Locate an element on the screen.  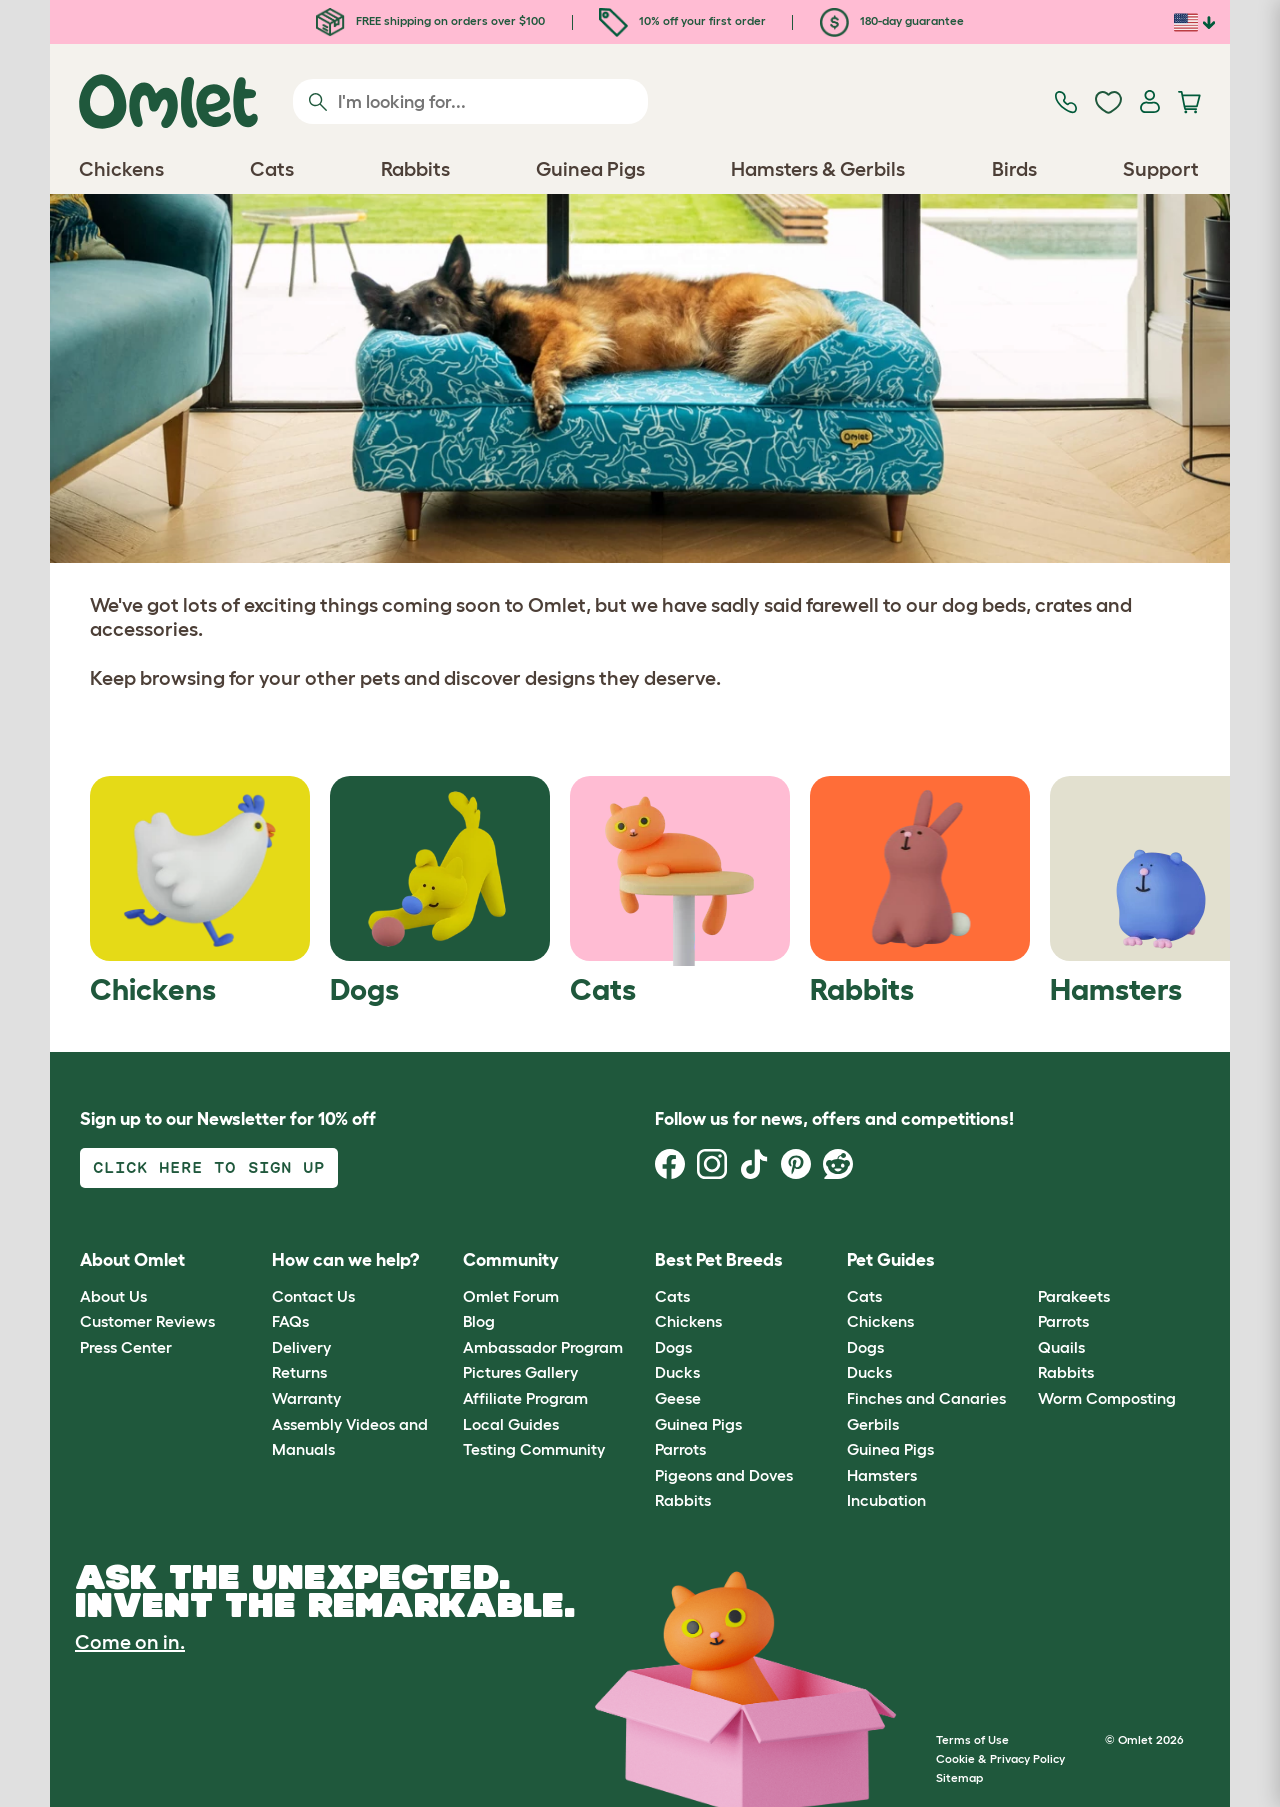
Quails is located at coordinates (1061, 1347).